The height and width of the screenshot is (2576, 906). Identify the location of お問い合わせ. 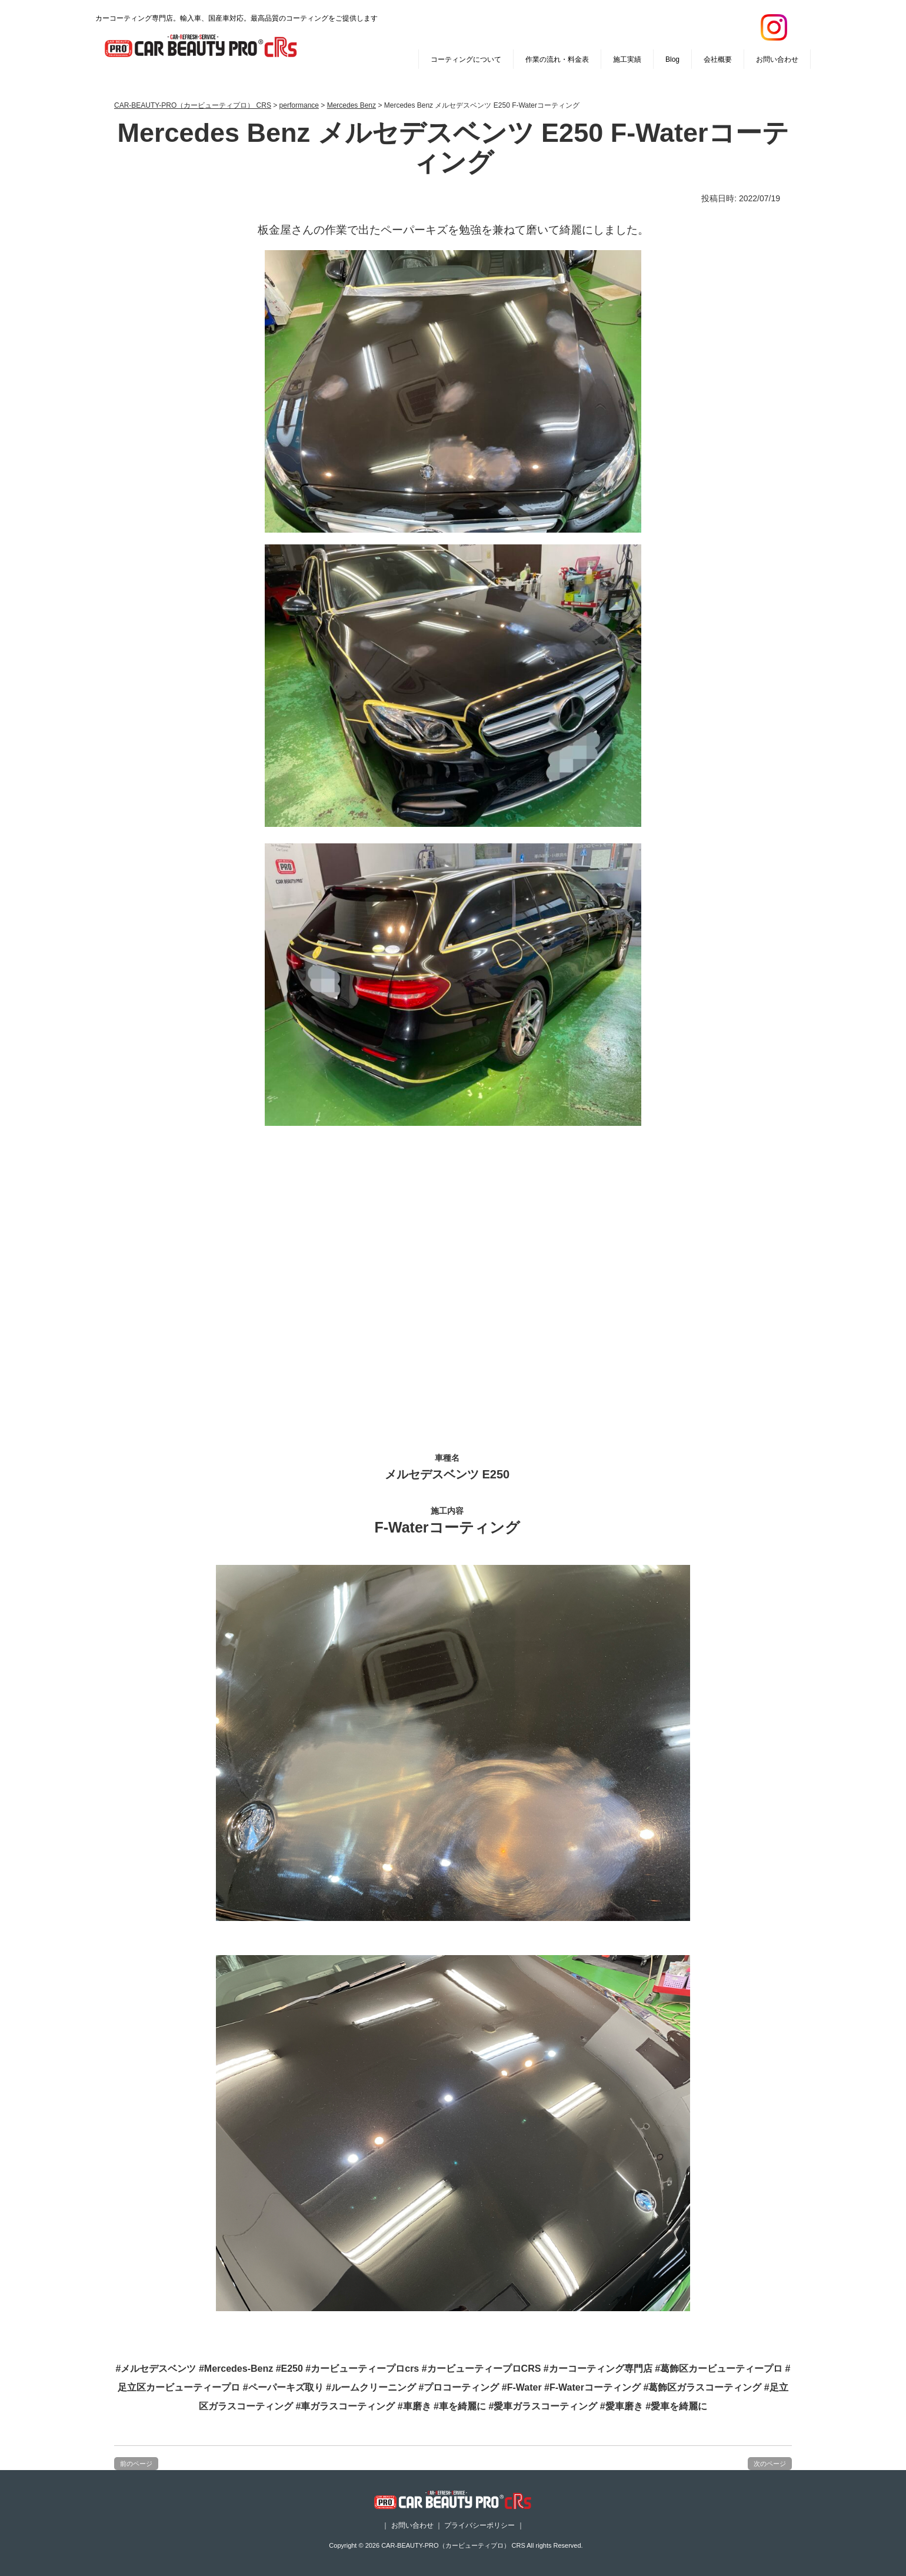
(777, 59).